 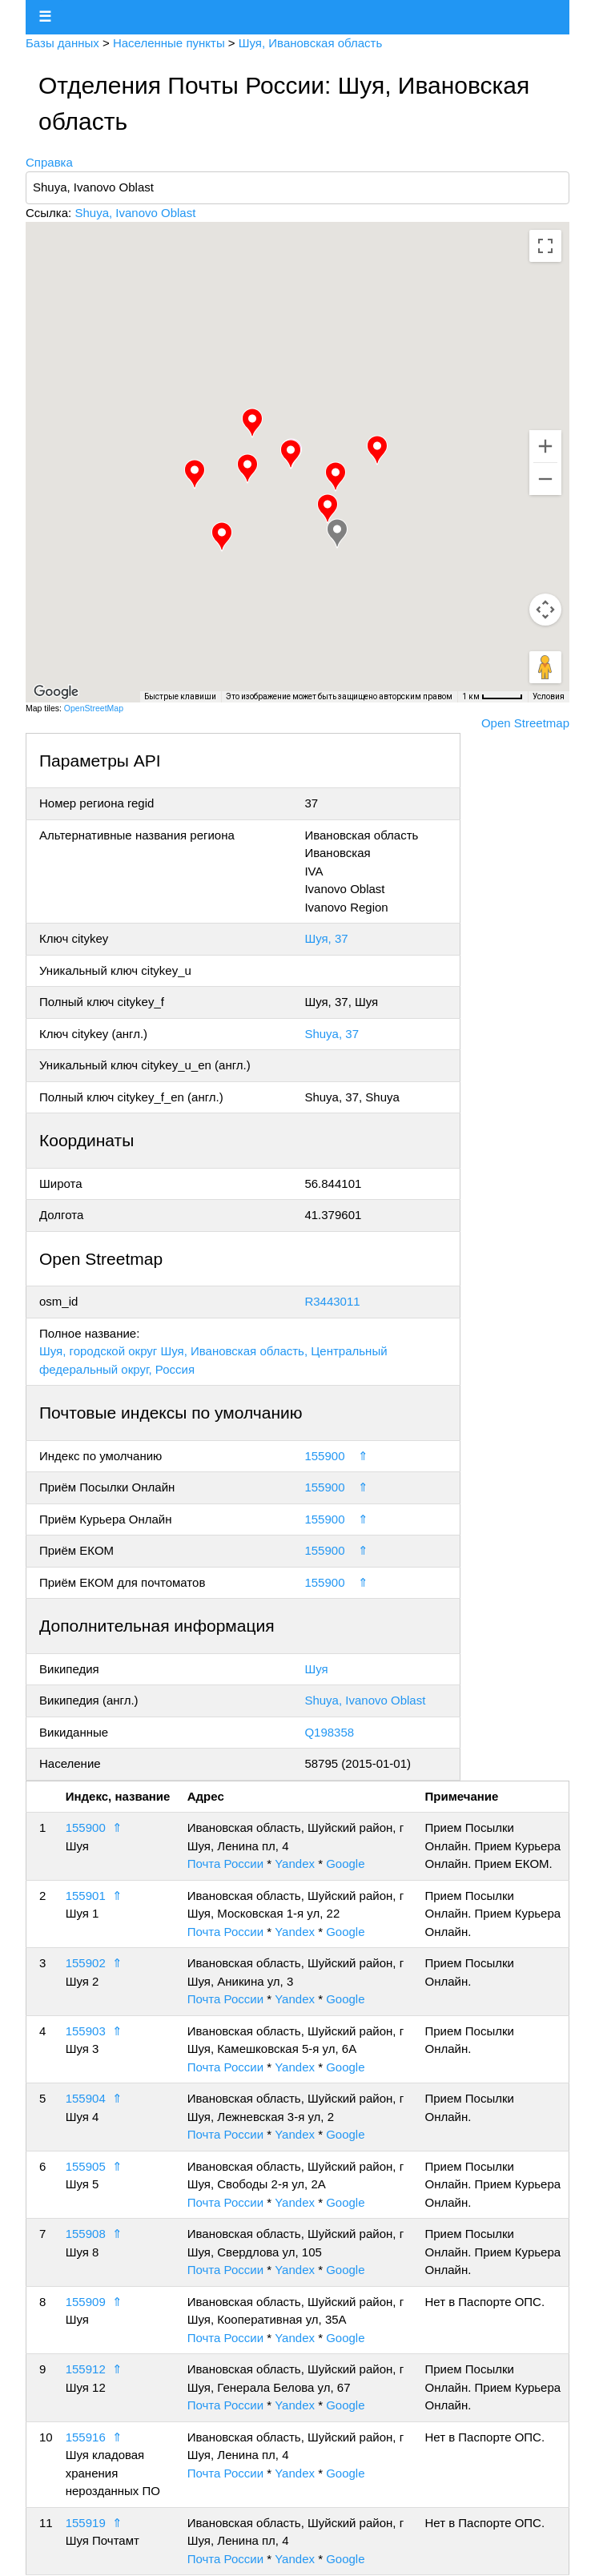 I want to click on Q198358, so click(x=329, y=1732).